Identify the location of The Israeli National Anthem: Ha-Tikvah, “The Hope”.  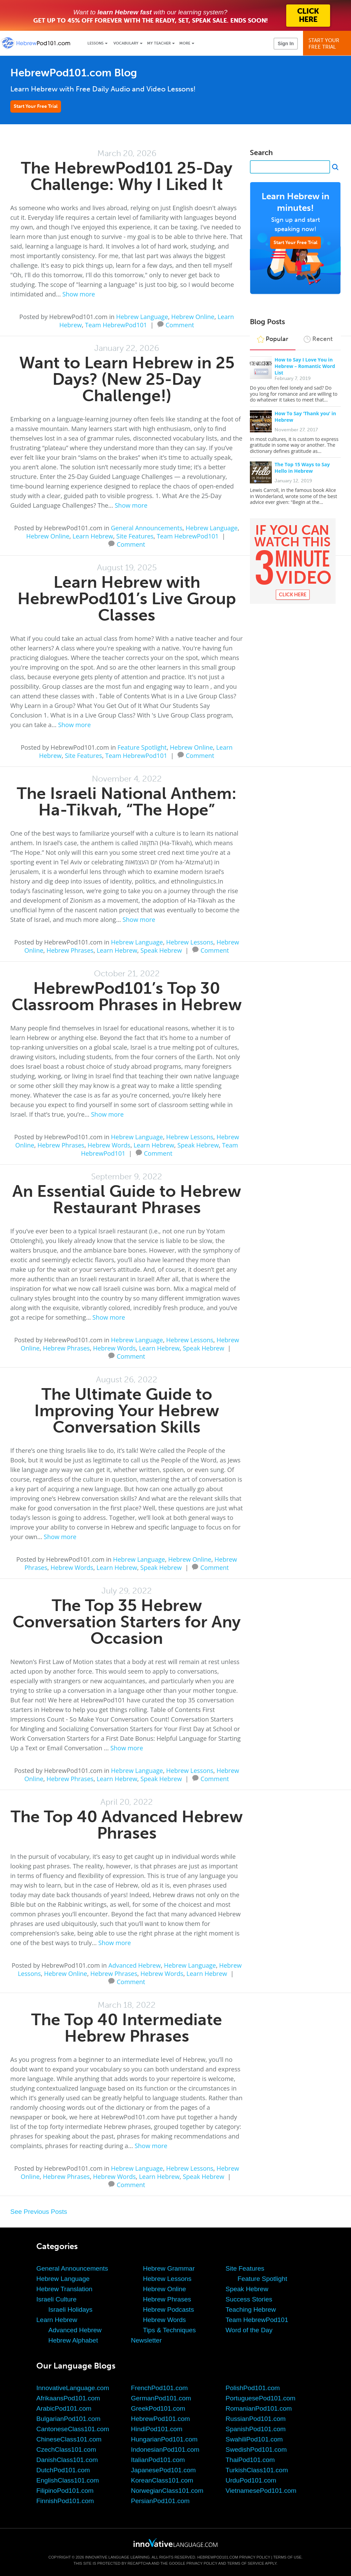
(127, 802).